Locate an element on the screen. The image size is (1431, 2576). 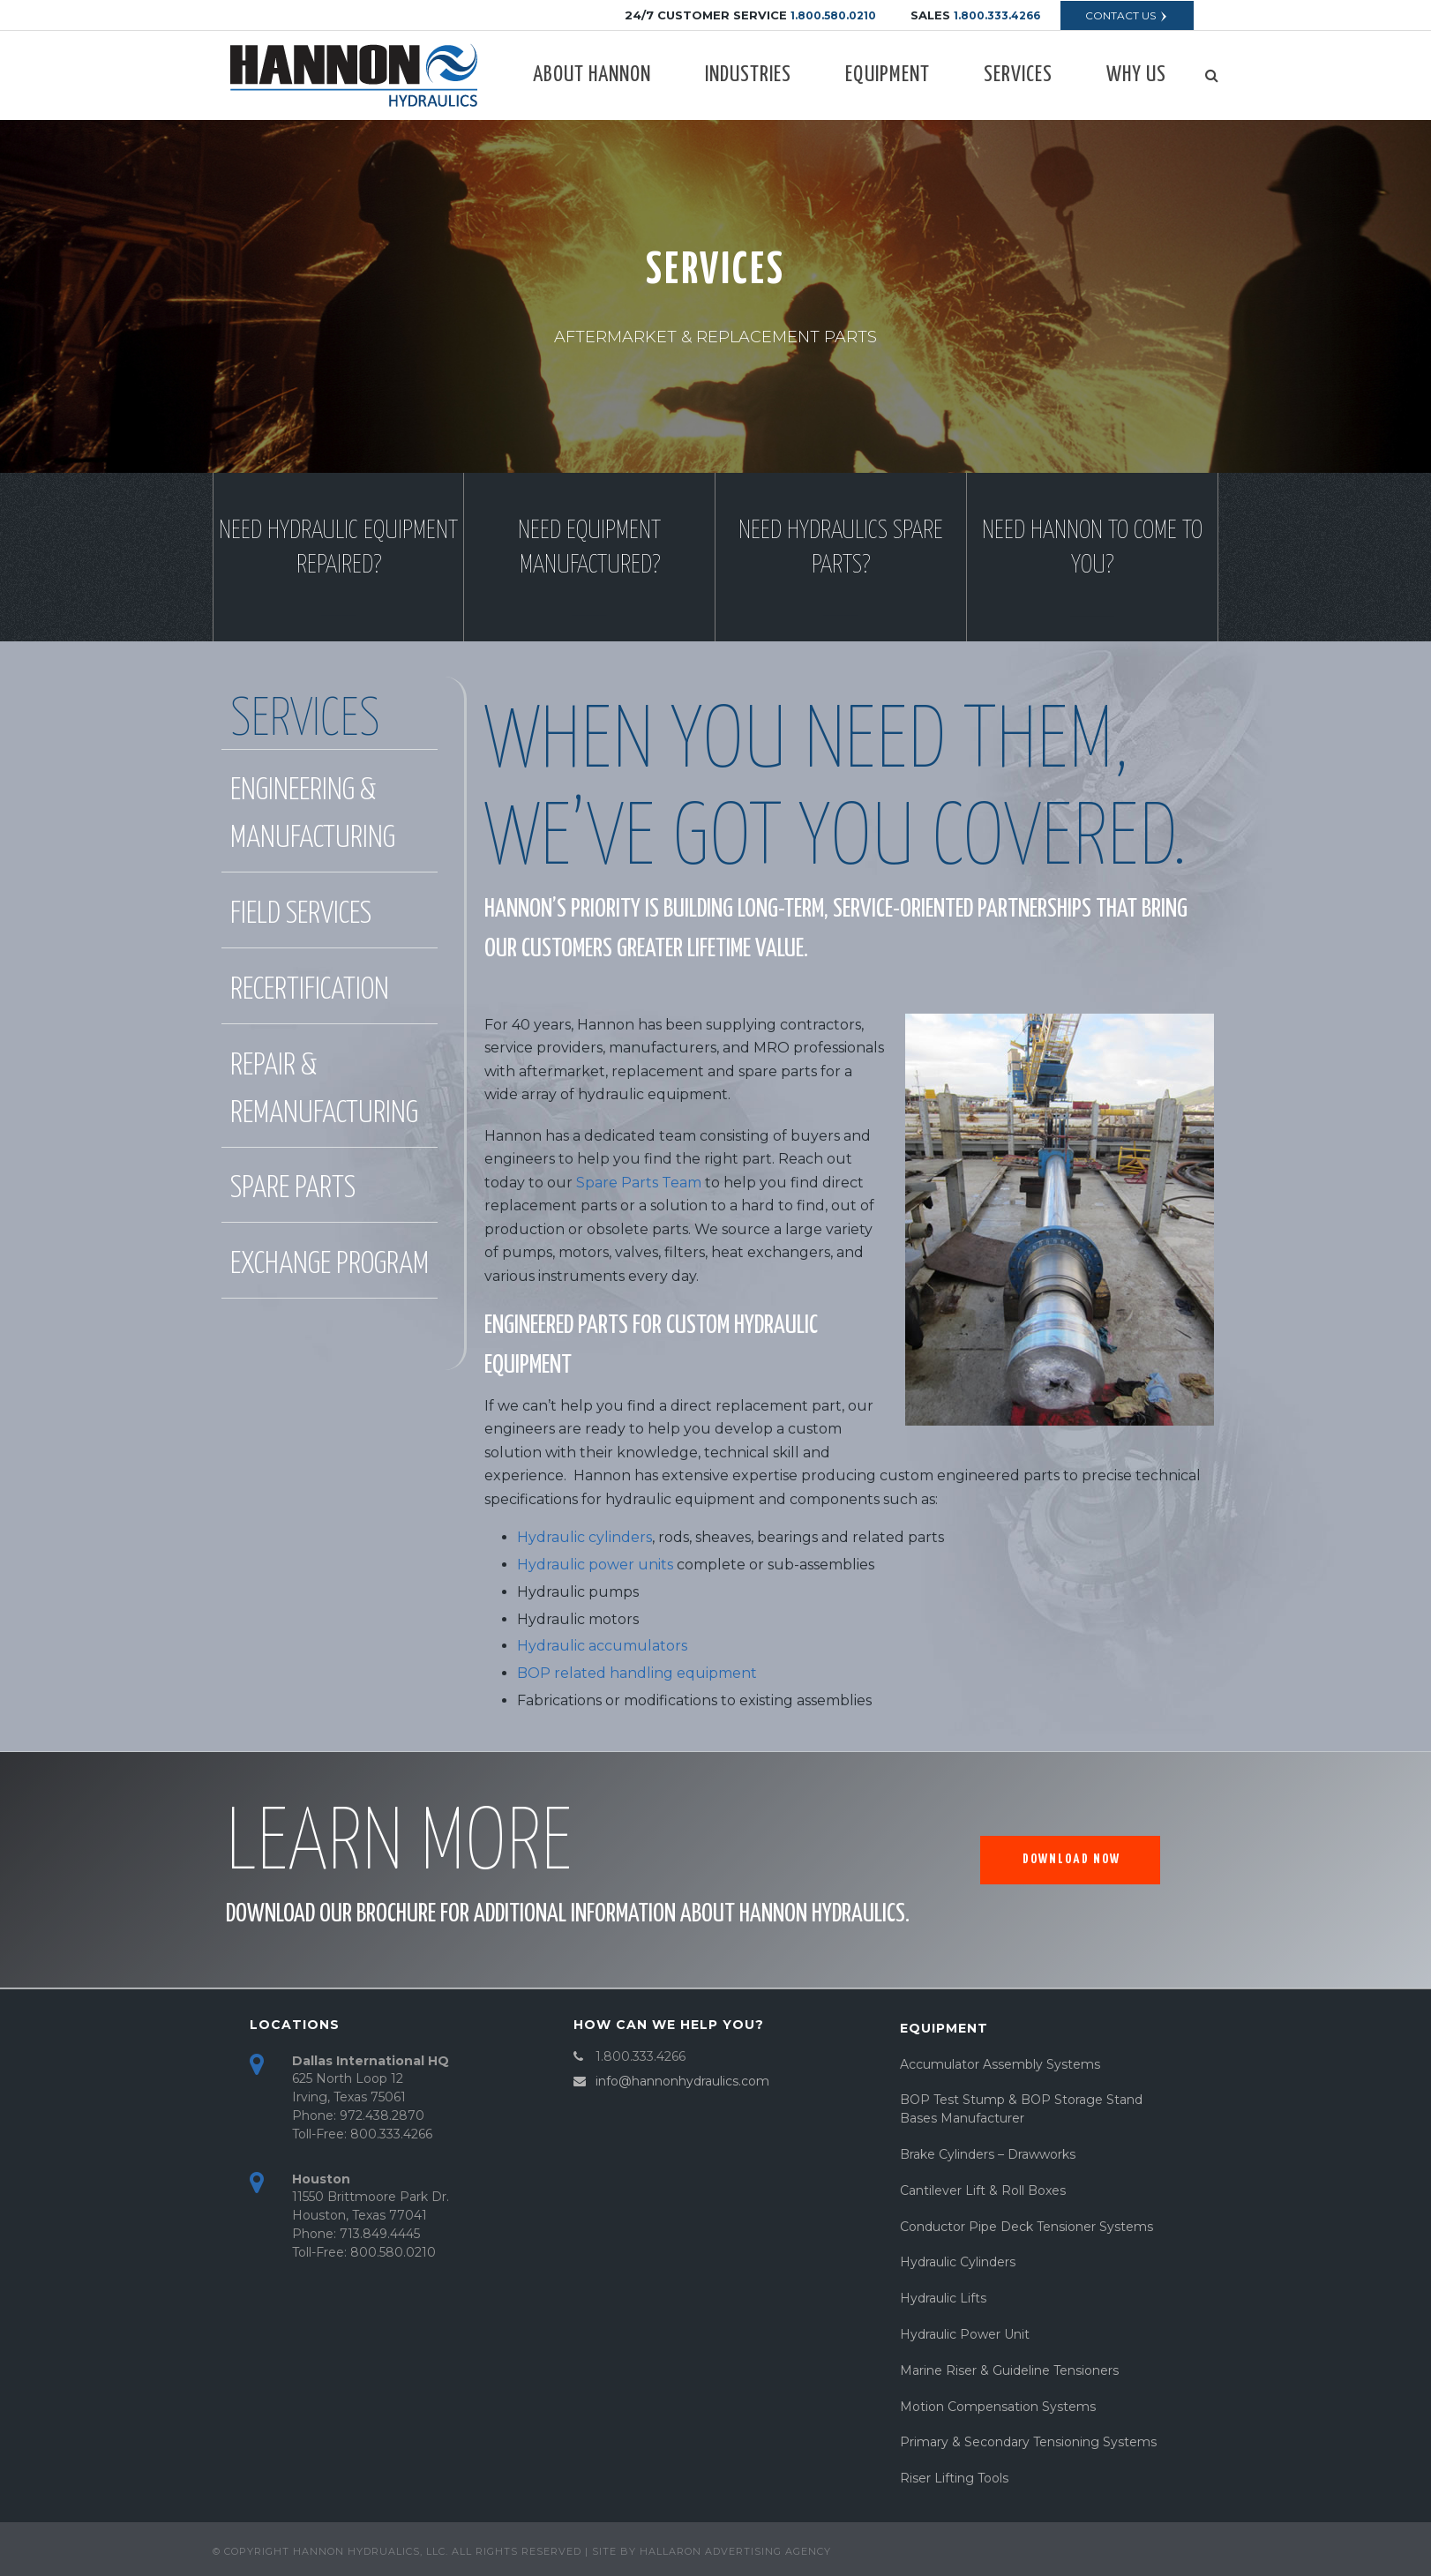
Hydraulic accumulators is located at coordinates (602, 1645).